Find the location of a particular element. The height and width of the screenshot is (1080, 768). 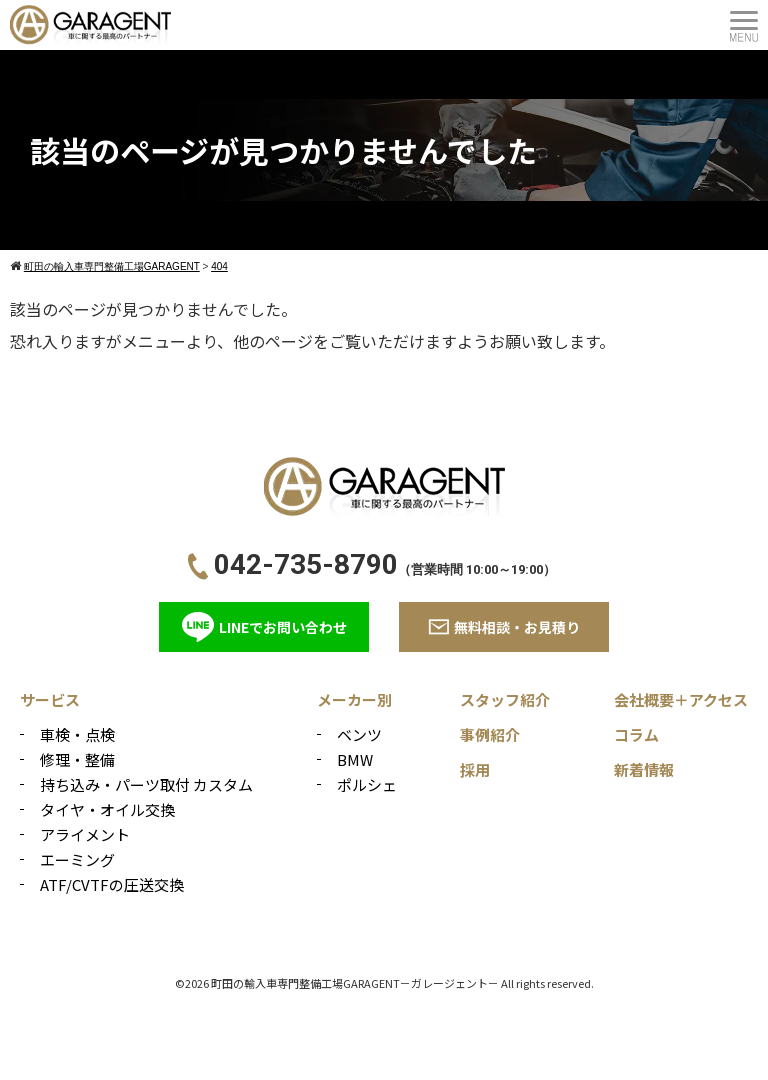

車検・点検 is located at coordinates (77, 734).